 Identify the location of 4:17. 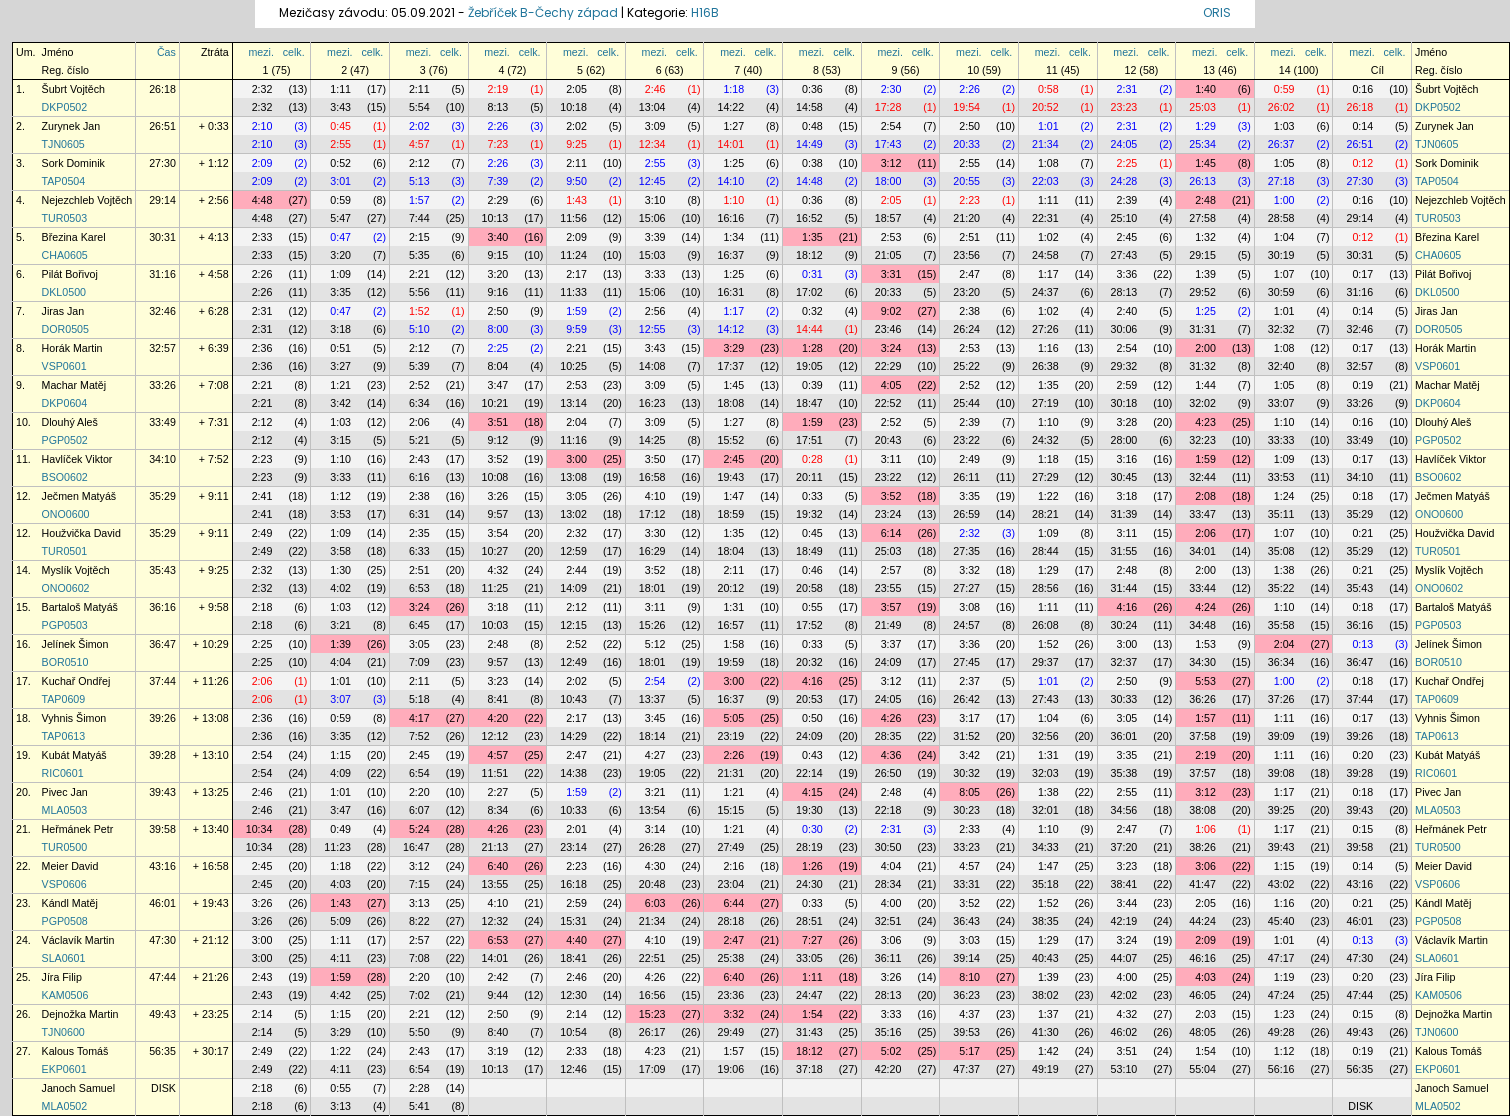
(419, 718).